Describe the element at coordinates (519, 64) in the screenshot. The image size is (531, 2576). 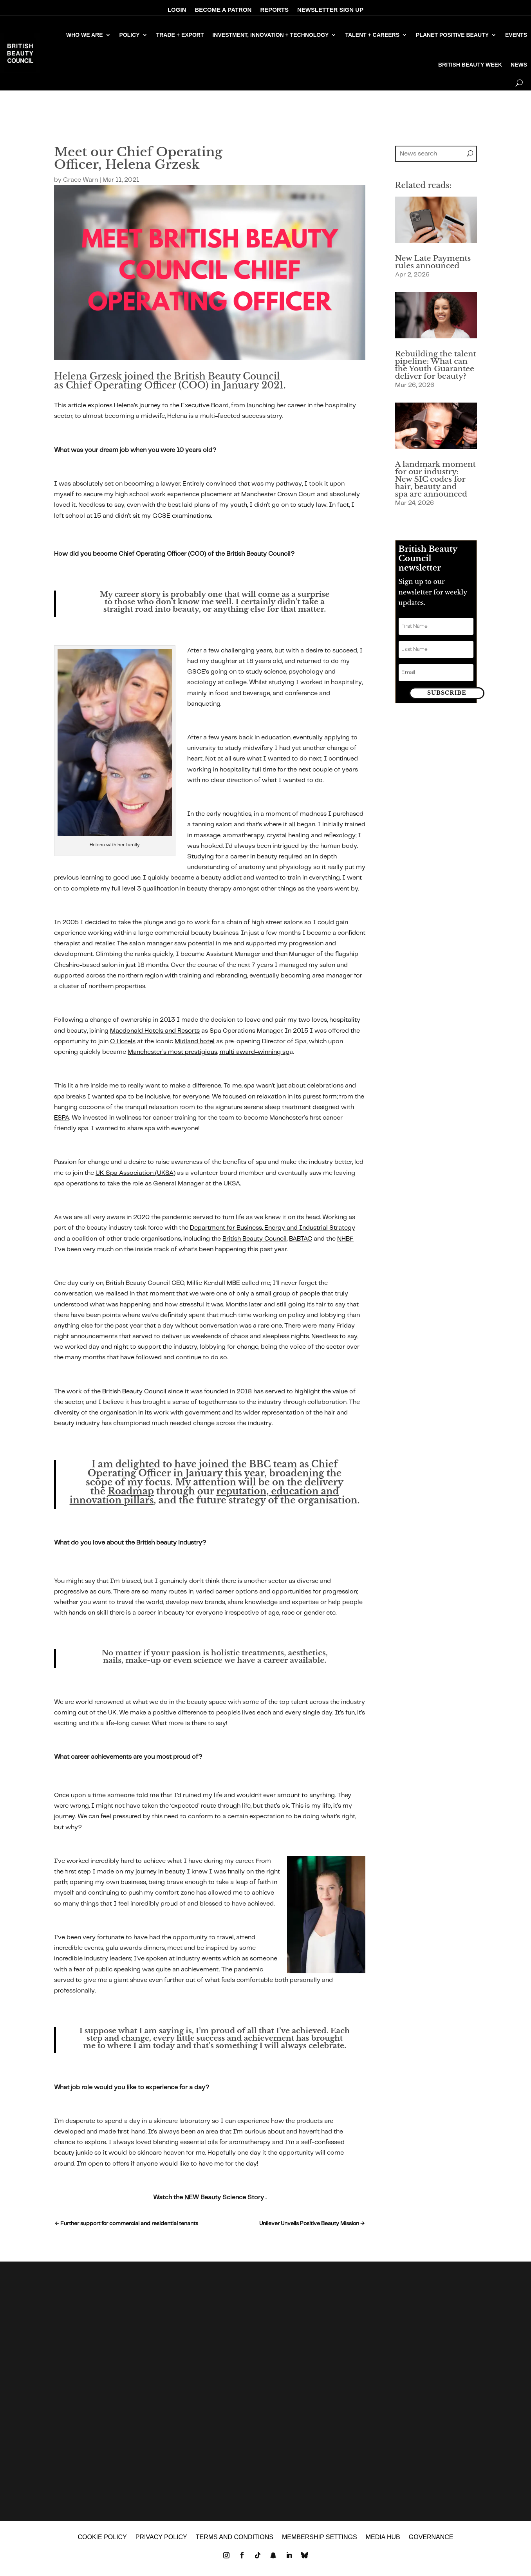
I see `NEWS` at that location.